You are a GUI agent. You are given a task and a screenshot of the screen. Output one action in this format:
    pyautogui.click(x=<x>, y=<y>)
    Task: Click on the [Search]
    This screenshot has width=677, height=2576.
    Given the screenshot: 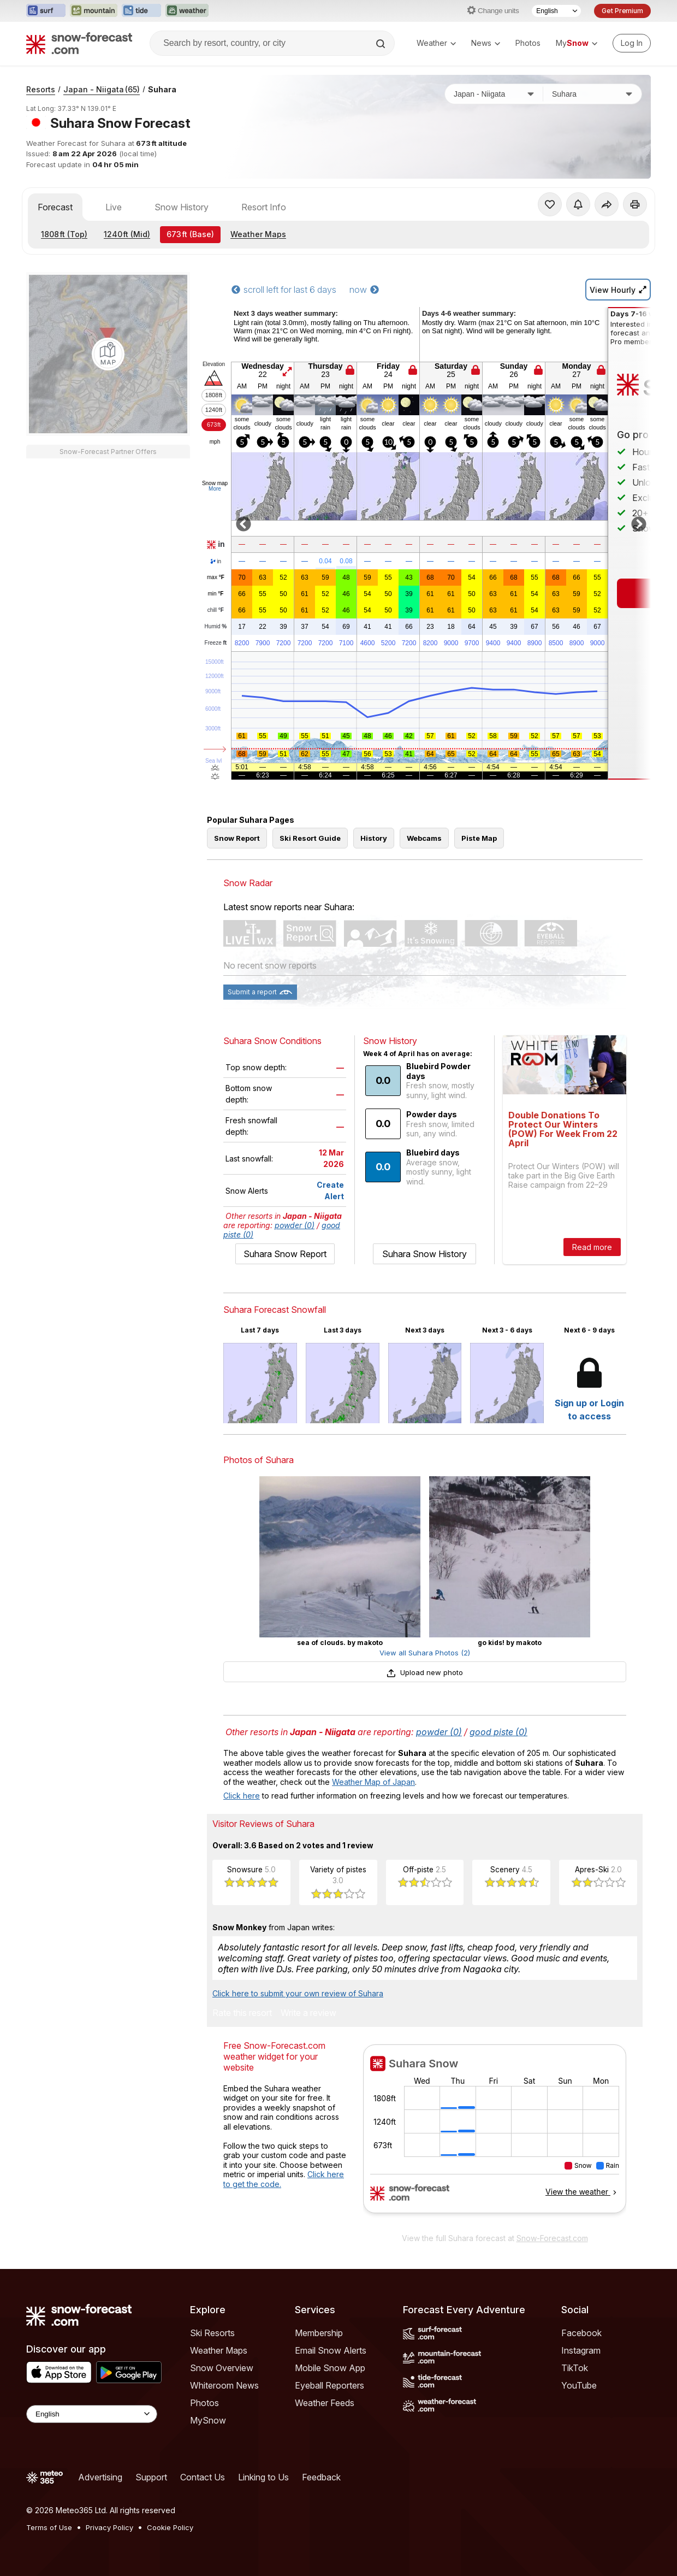 What is the action you would take?
    pyautogui.click(x=381, y=43)
    